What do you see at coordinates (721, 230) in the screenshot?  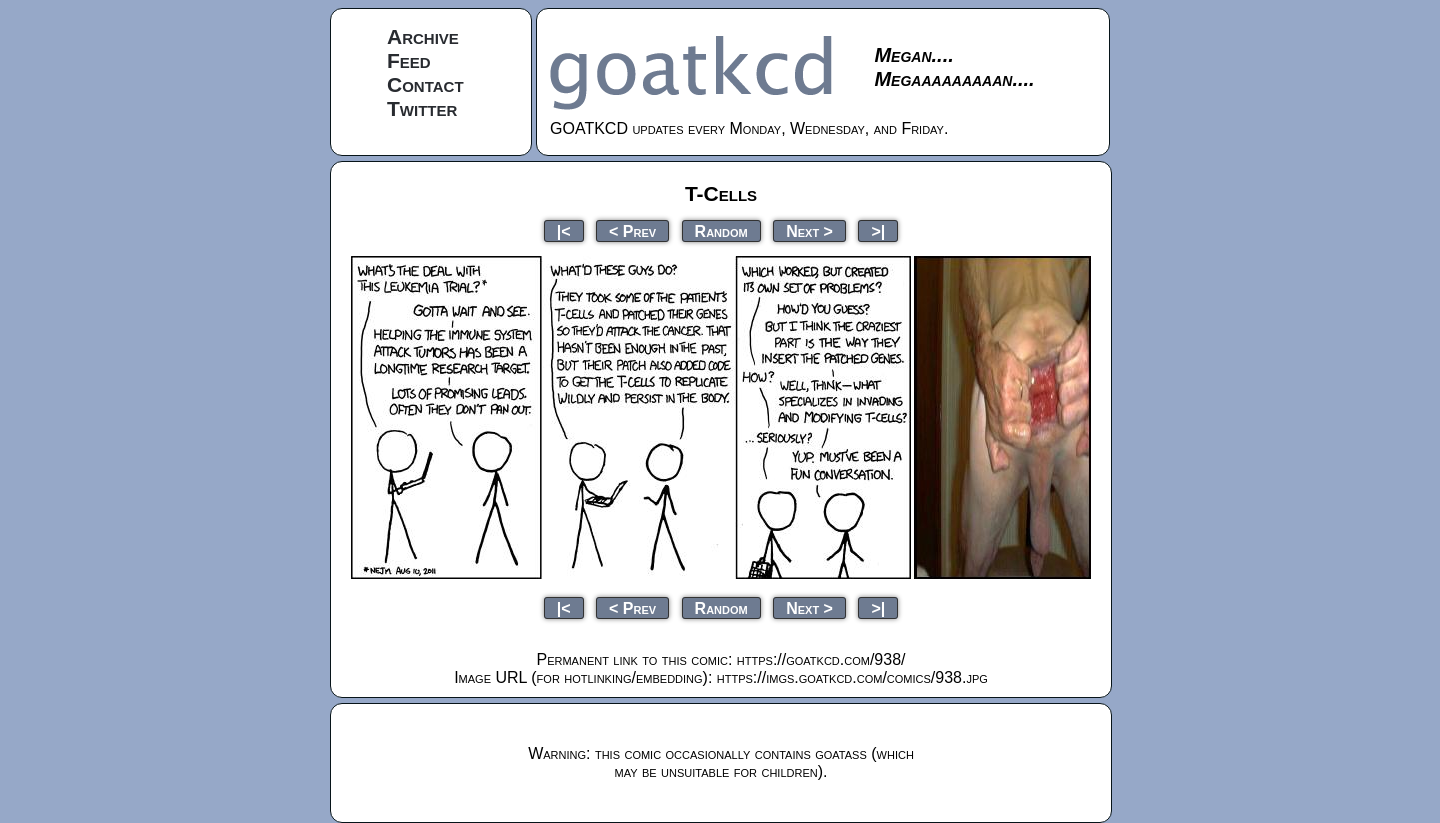 I see `Random` at bounding box center [721, 230].